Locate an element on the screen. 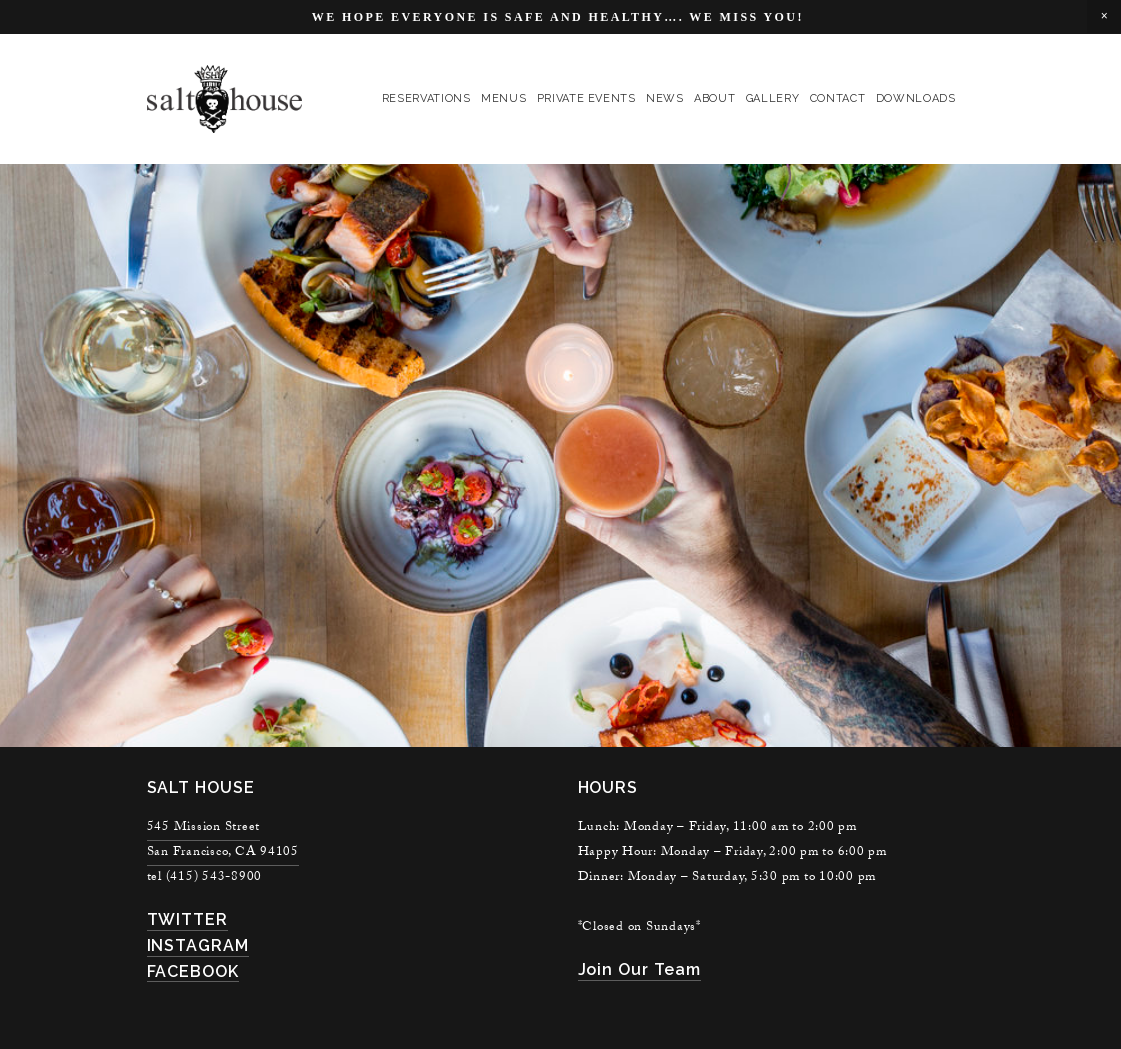 This screenshot has width=1121, height=1049. About is located at coordinates (714, 98).